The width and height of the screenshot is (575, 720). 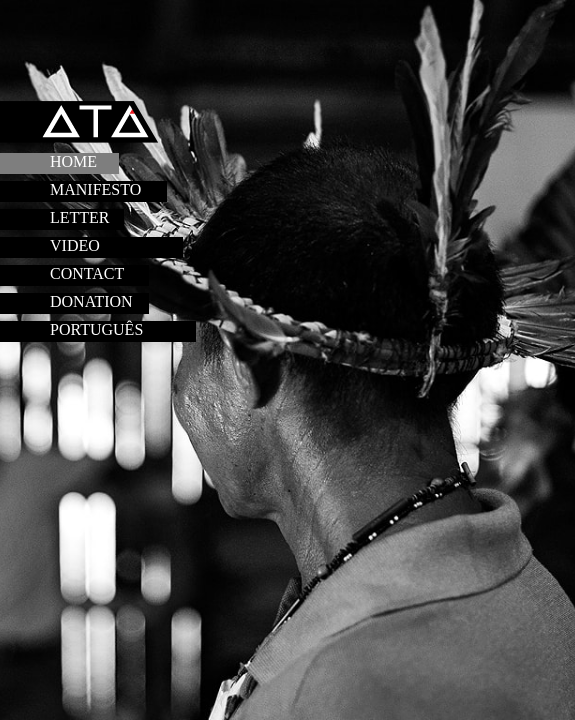 I want to click on ATA, so click(x=98, y=123).